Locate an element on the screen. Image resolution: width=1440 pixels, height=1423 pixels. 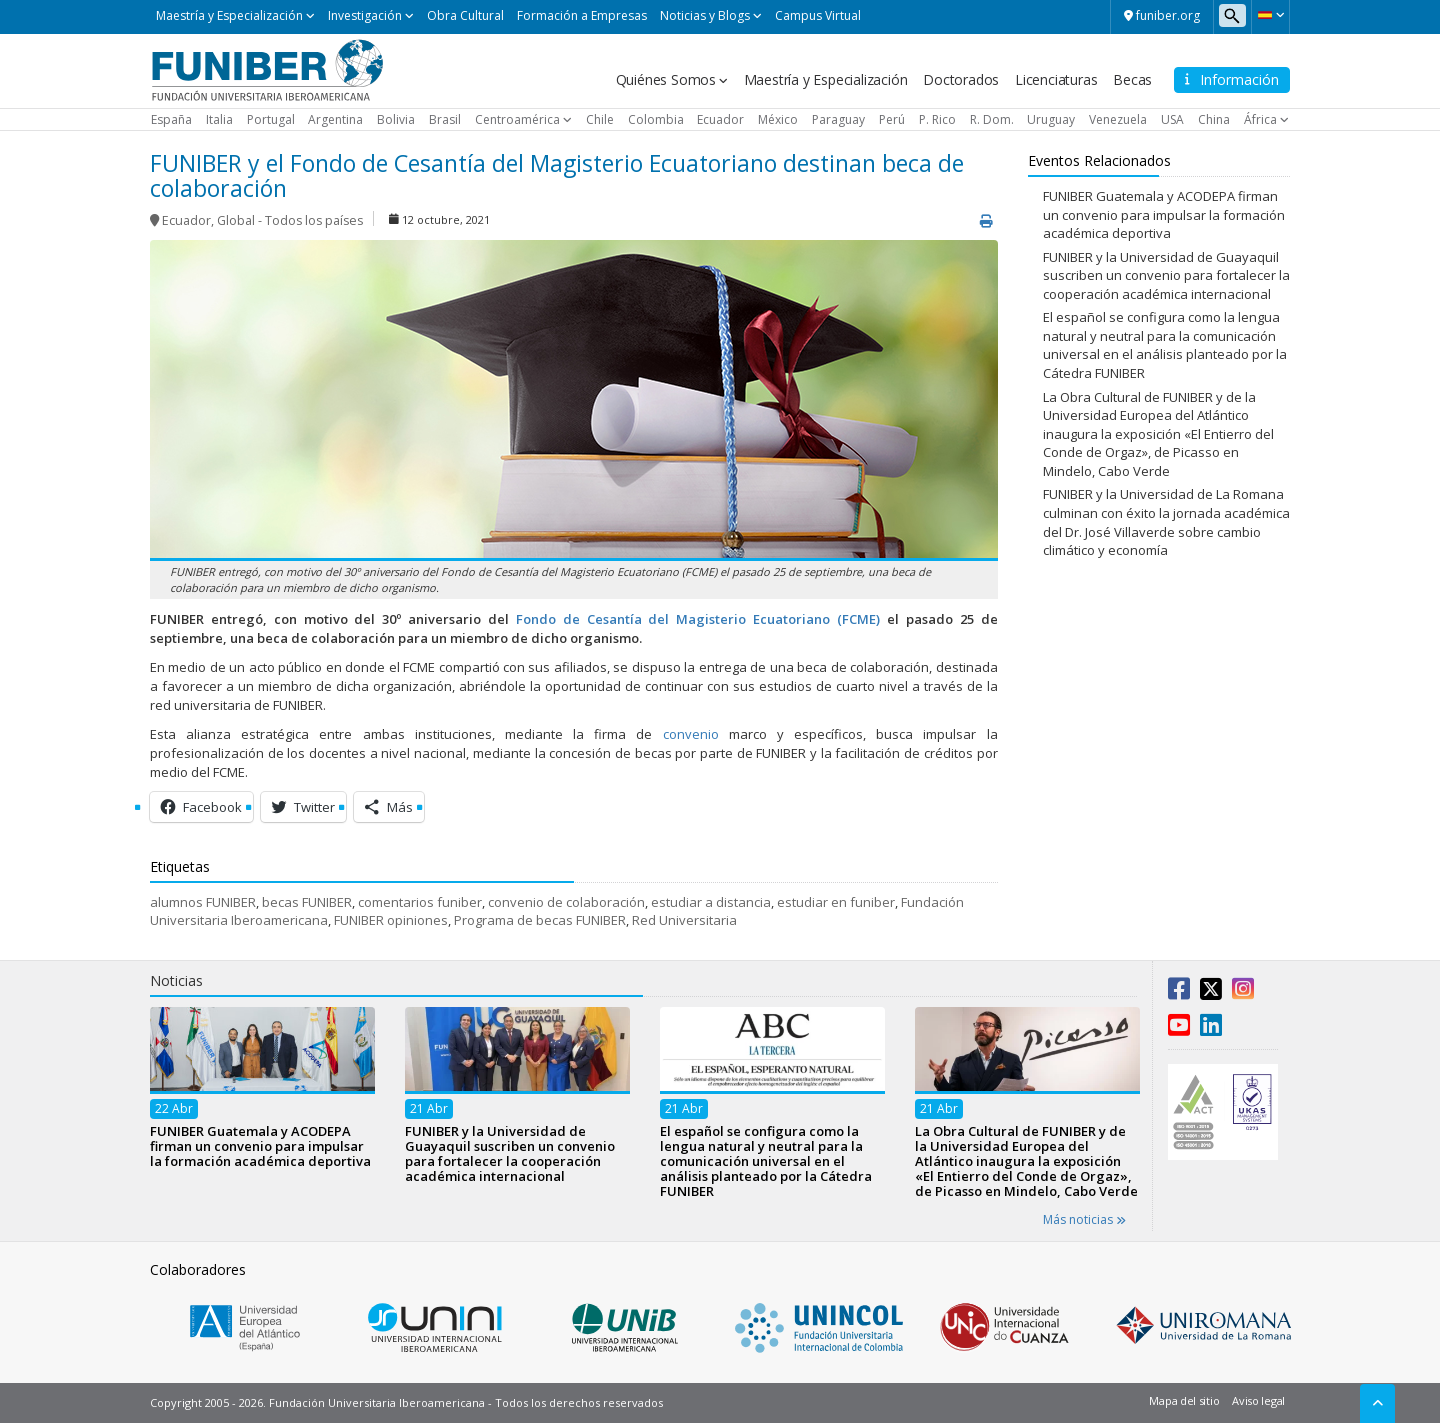
P. Rico is located at coordinates (937, 119).